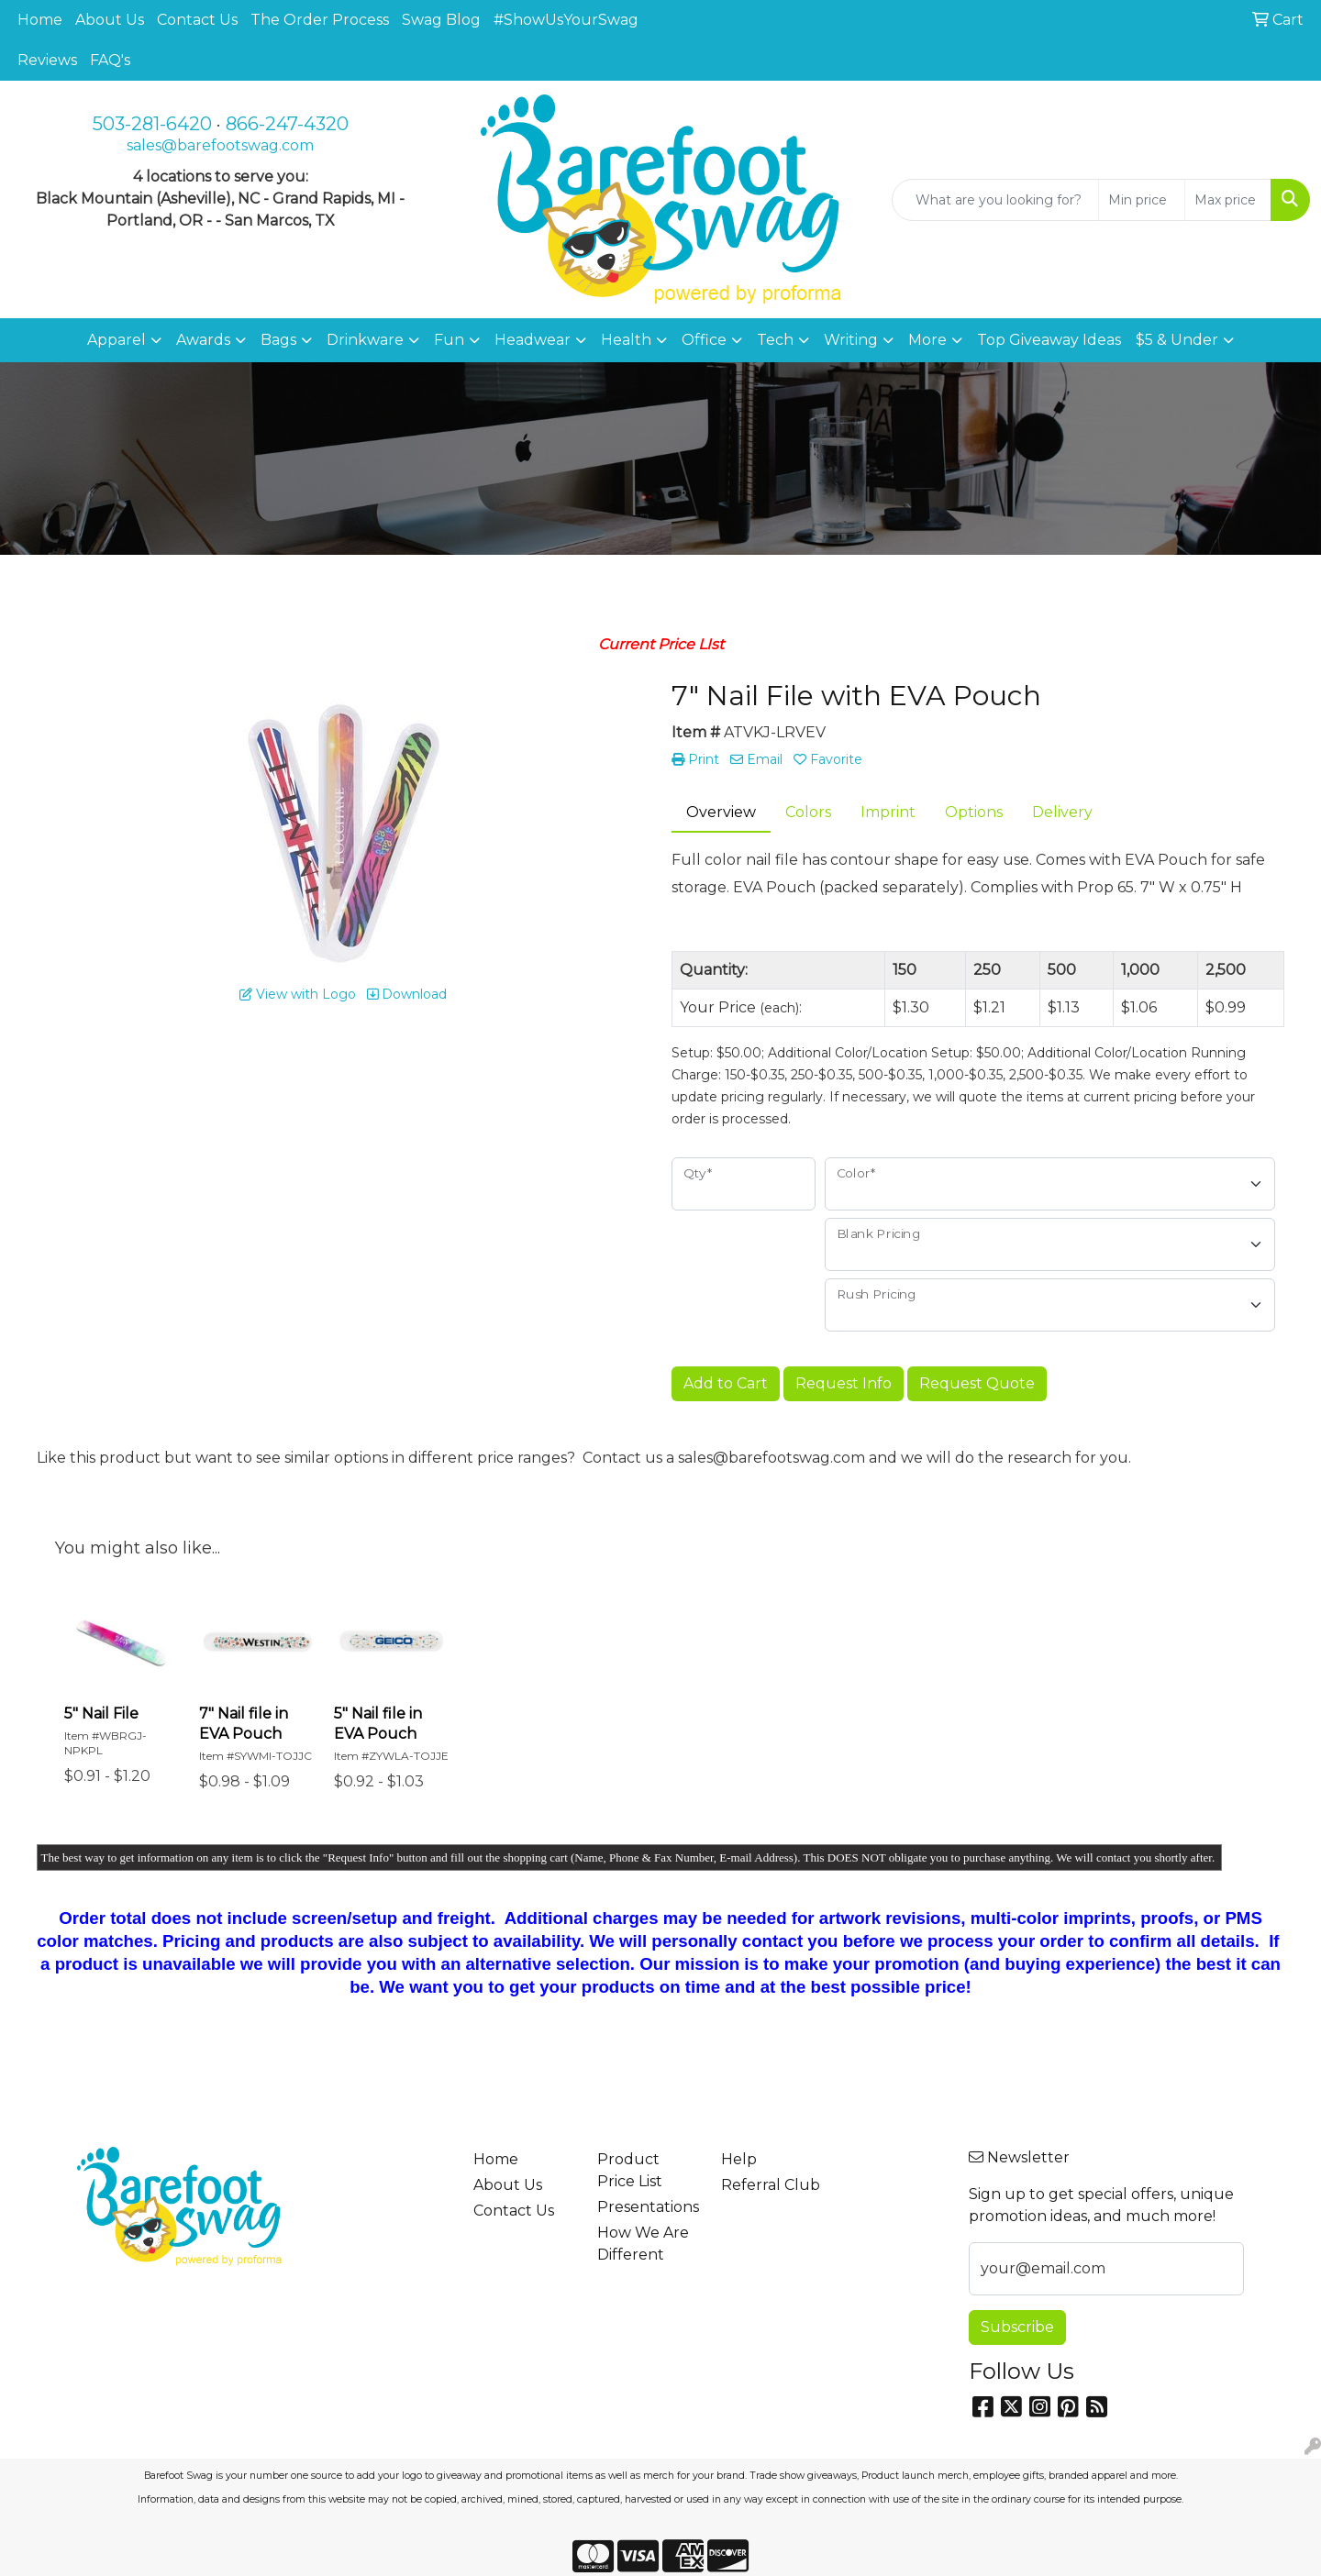 This screenshot has width=1321, height=2576. I want to click on [Quick Search Price Low], so click(1141, 200).